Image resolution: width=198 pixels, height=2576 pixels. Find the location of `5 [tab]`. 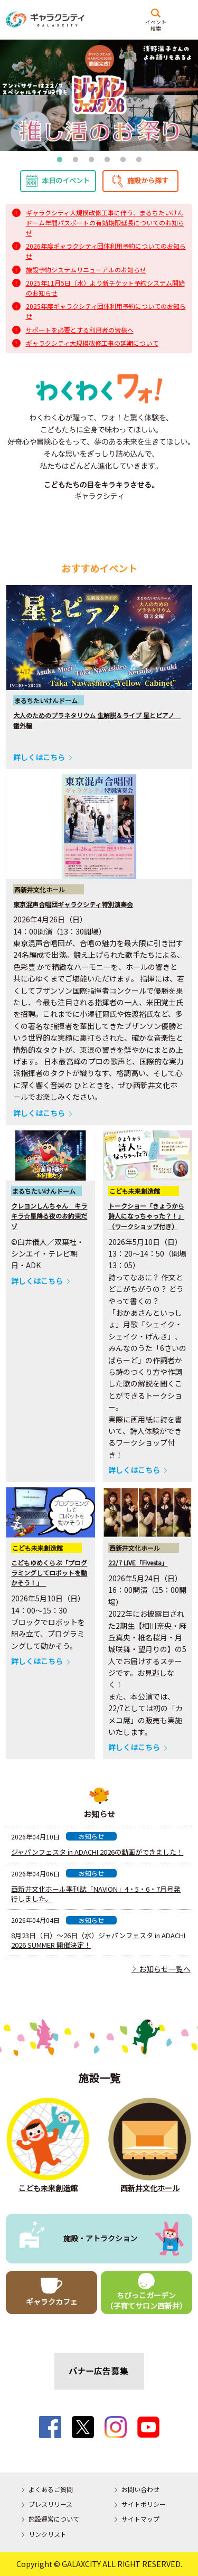

5 [tab] is located at coordinates (123, 160).